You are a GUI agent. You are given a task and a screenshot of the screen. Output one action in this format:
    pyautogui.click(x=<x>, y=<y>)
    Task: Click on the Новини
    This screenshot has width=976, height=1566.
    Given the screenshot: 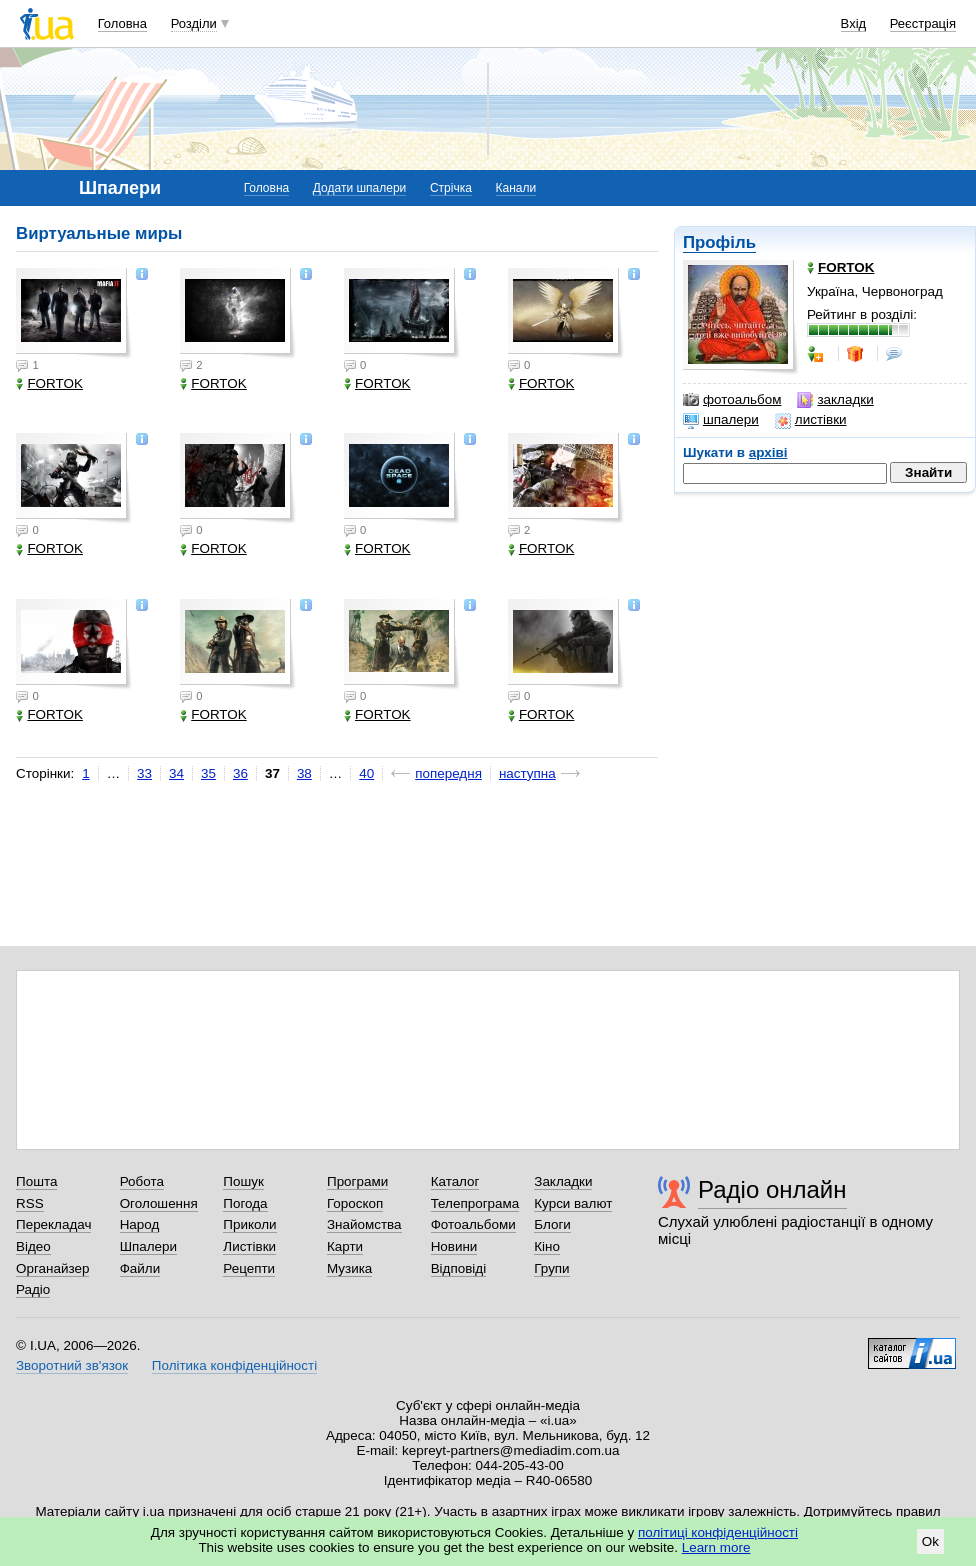 What is the action you would take?
    pyautogui.click(x=454, y=1246)
    